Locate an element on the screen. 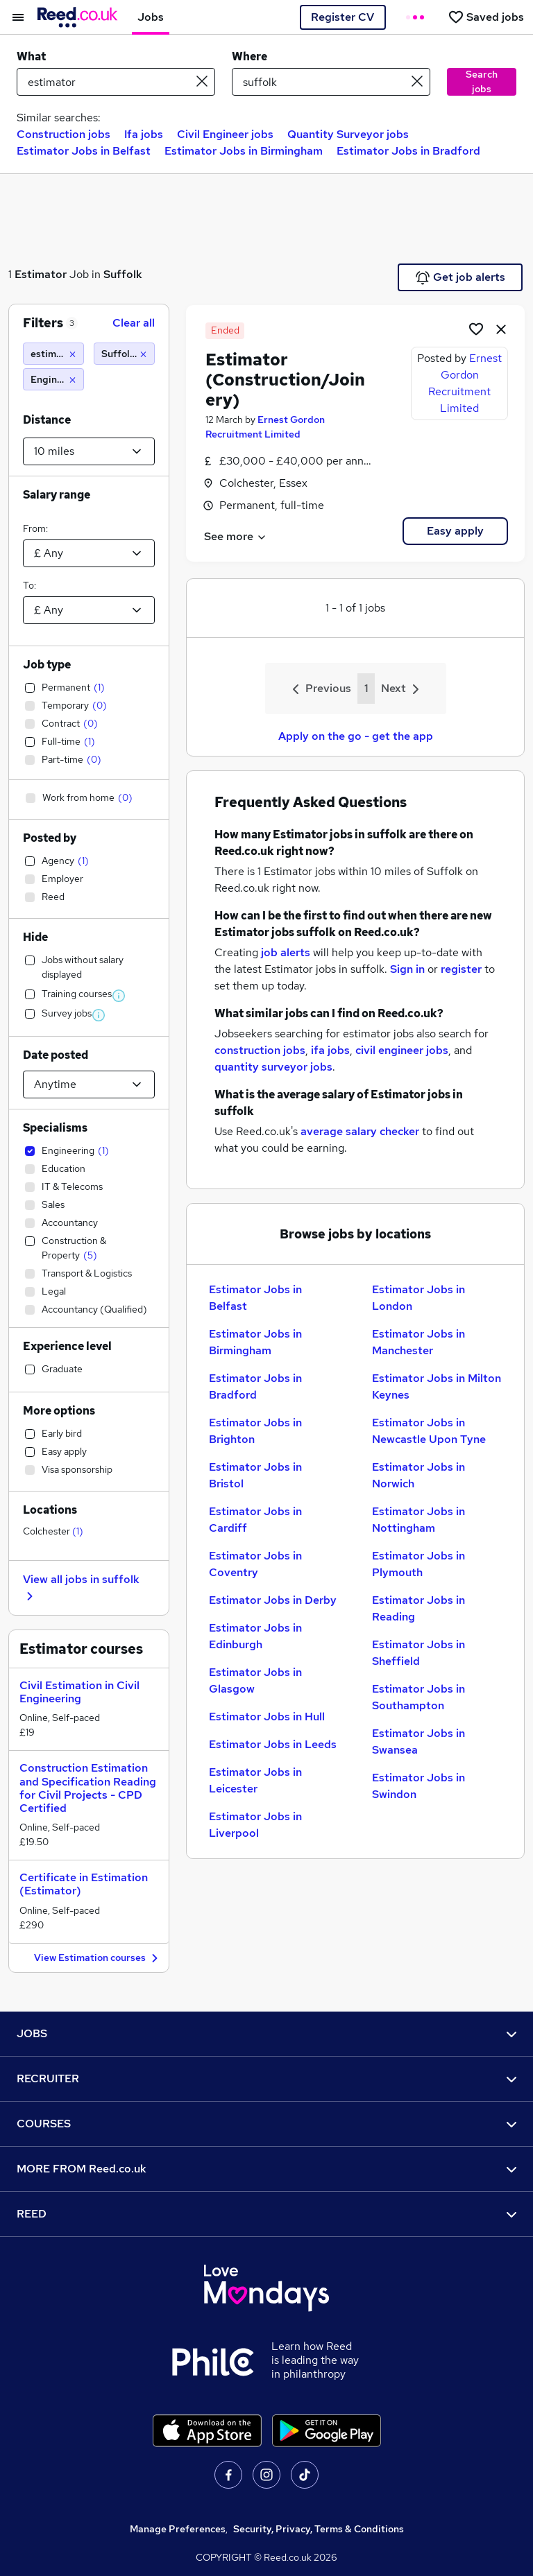 Image resolution: width=533 pixels, height=2576 pixels. COURSES is located at coordinates (266, 2123).